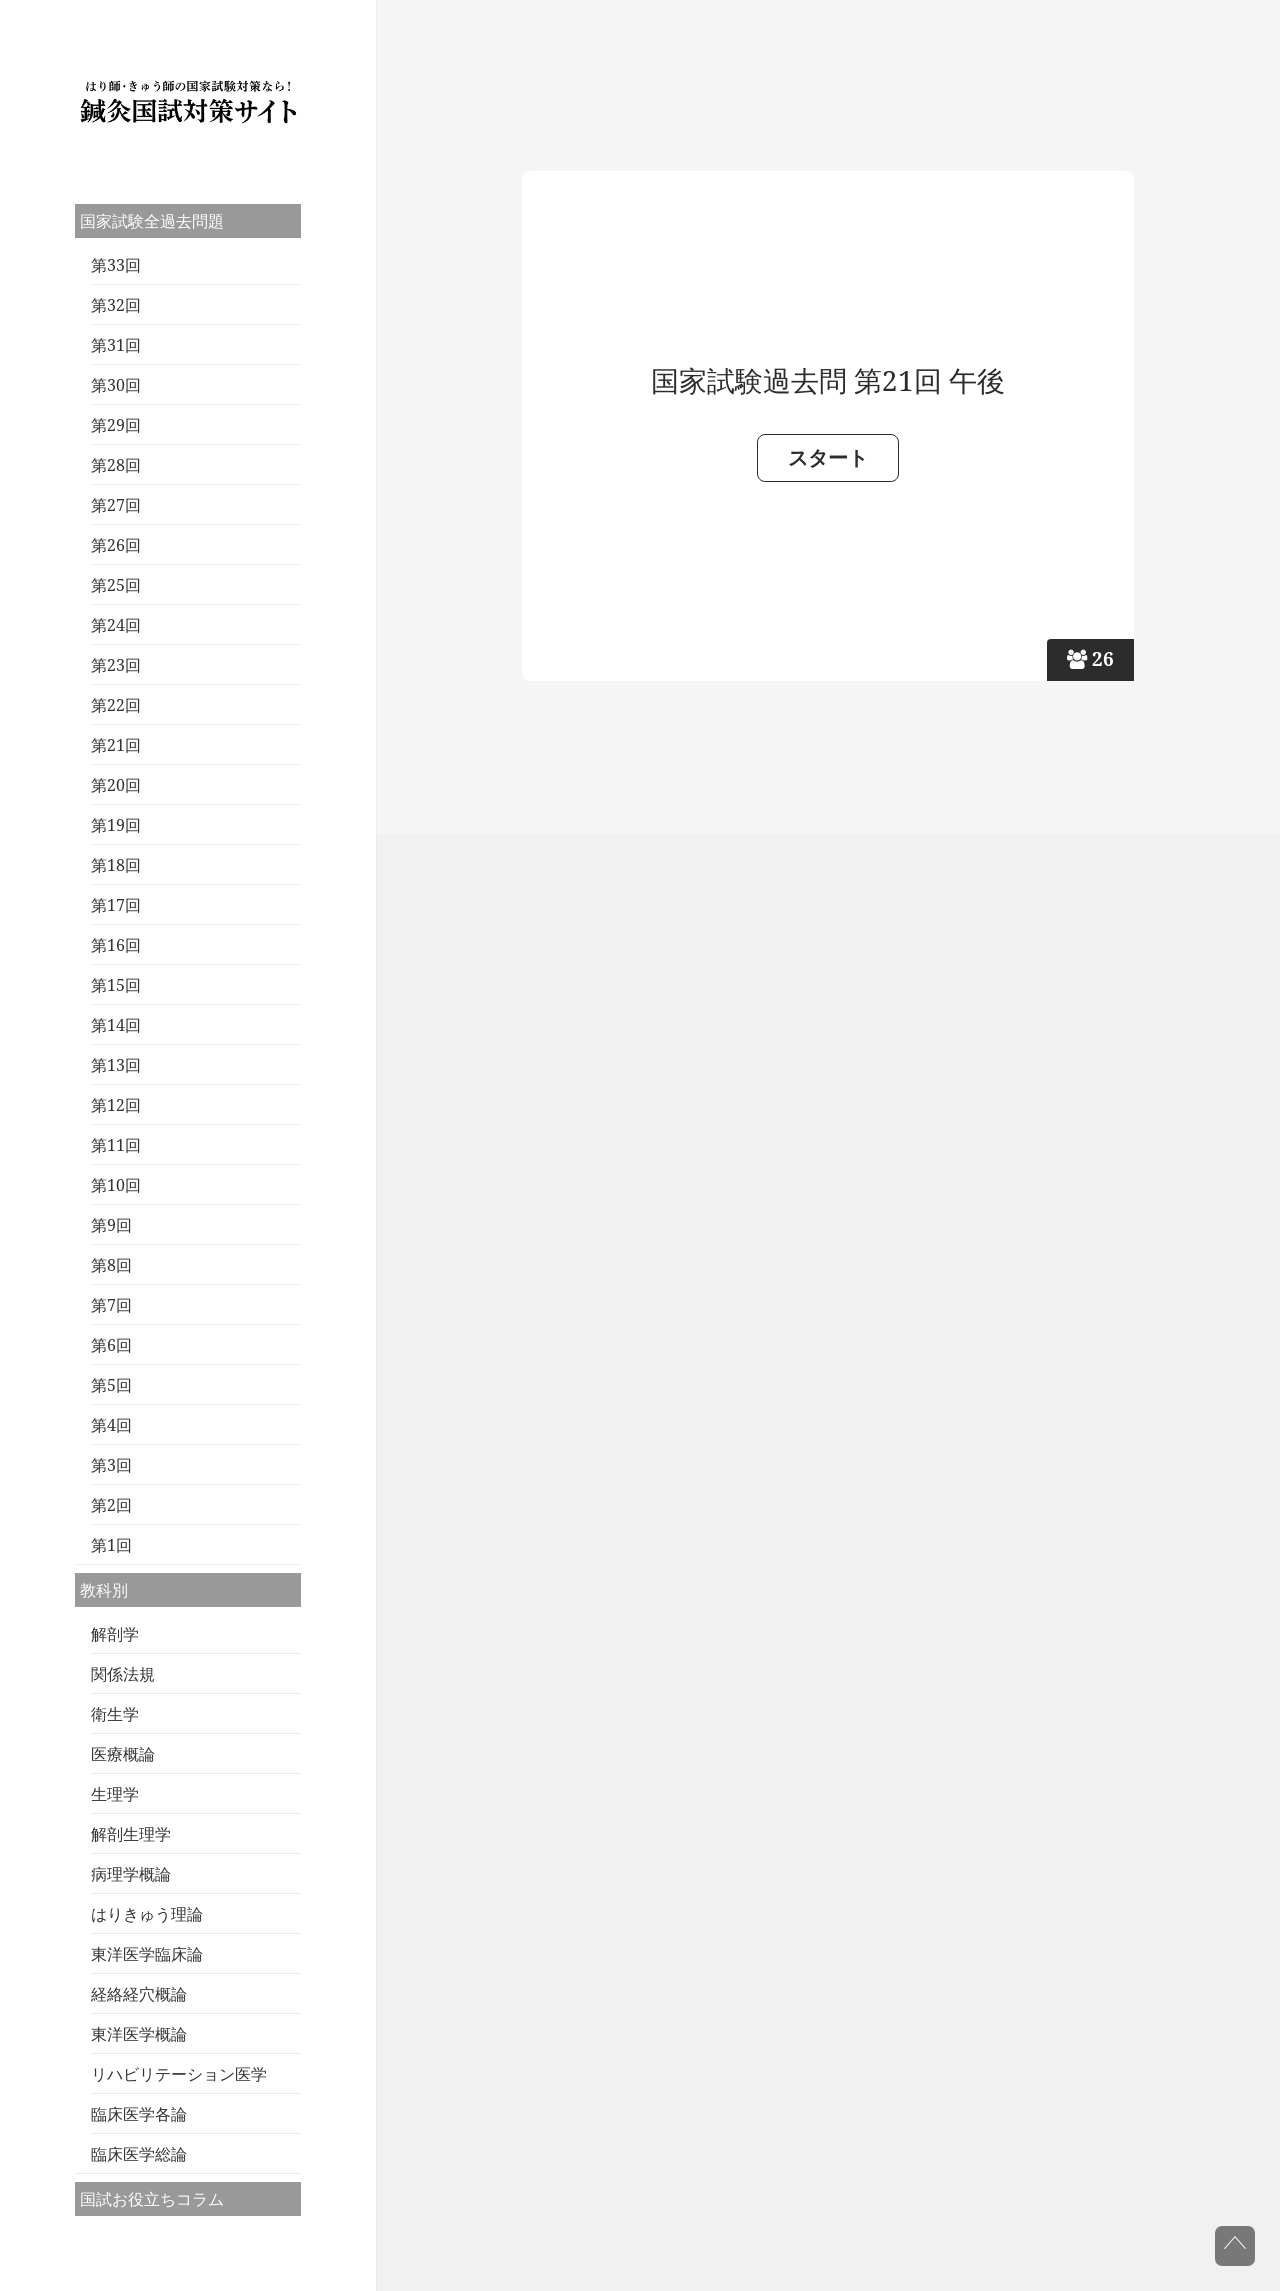 This screenshot has width=1280, height=2291. I want to click on 第29回, so click(116, 425).